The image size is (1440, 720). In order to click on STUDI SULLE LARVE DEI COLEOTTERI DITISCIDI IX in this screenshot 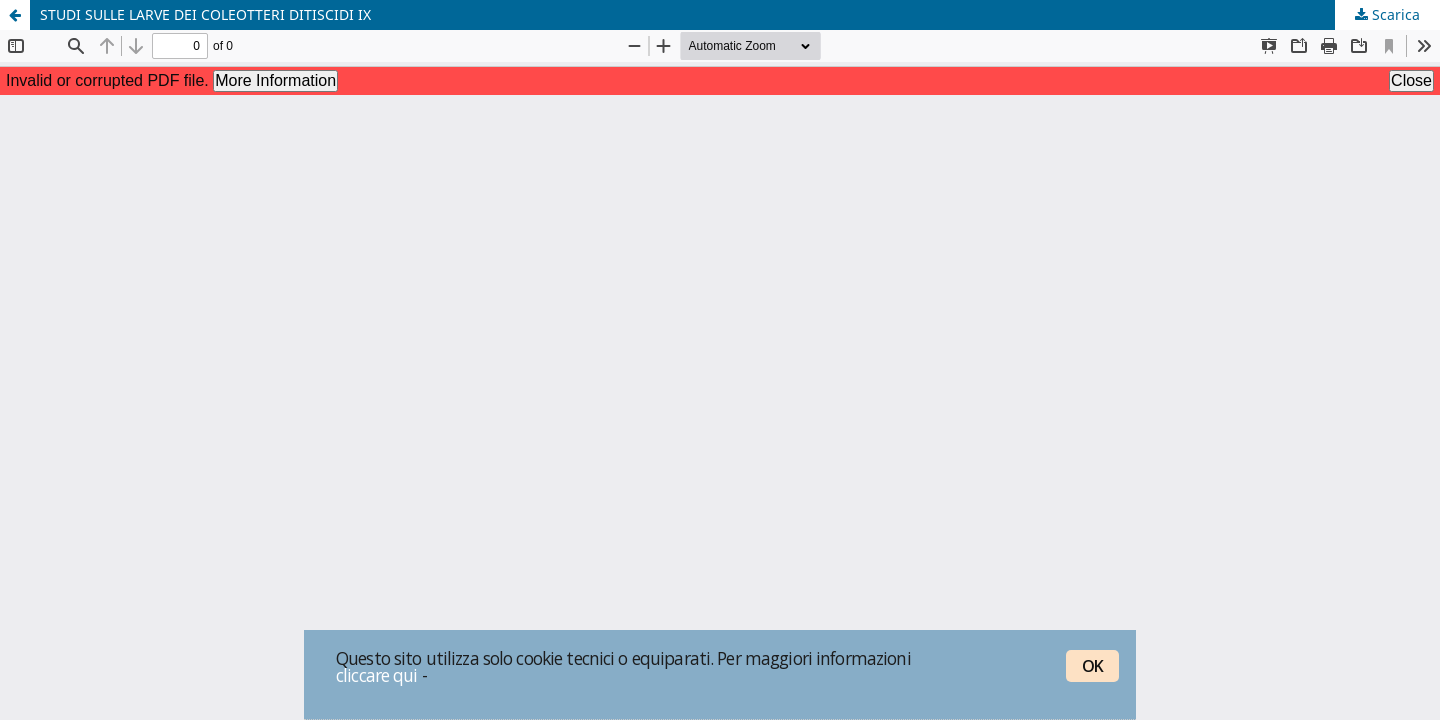, I will do `click(205, 14)`.